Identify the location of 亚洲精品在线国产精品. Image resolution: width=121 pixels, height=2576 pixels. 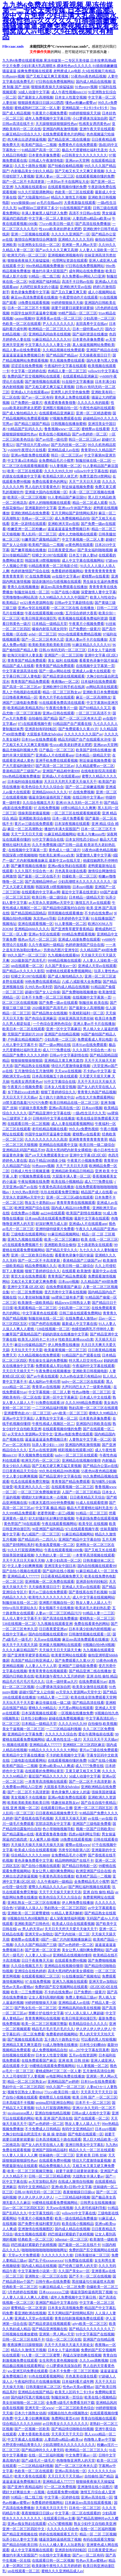
(35, 2392).